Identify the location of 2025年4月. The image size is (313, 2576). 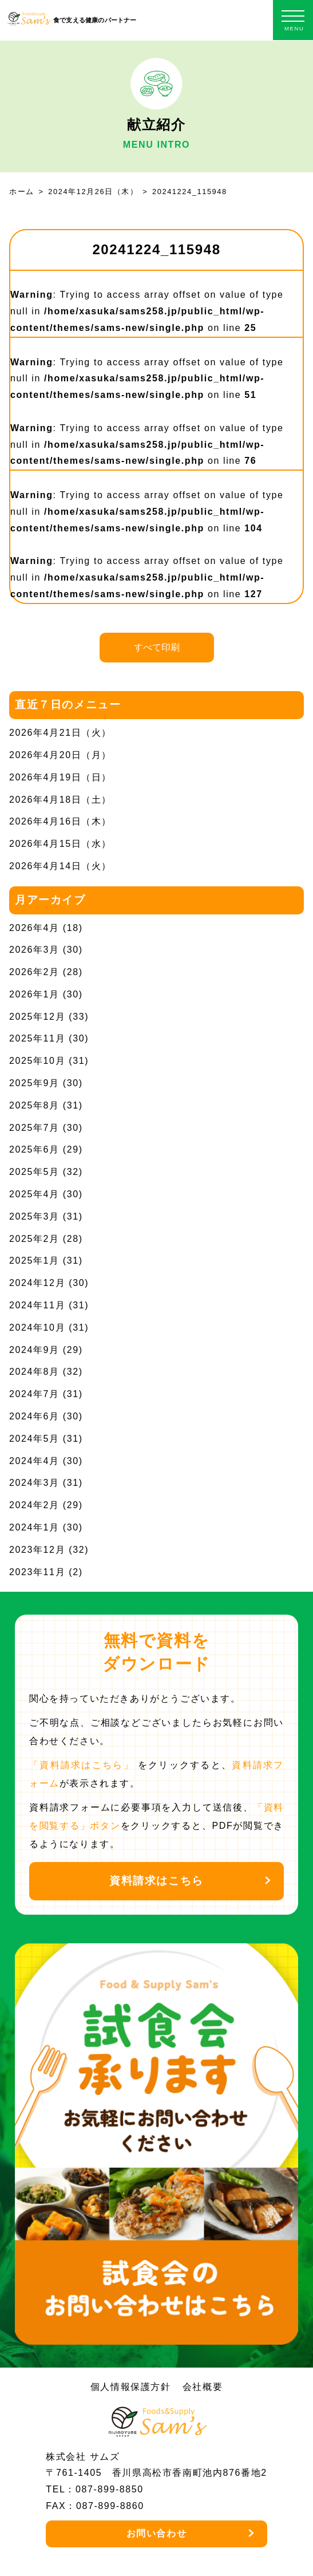
(34, 1194).